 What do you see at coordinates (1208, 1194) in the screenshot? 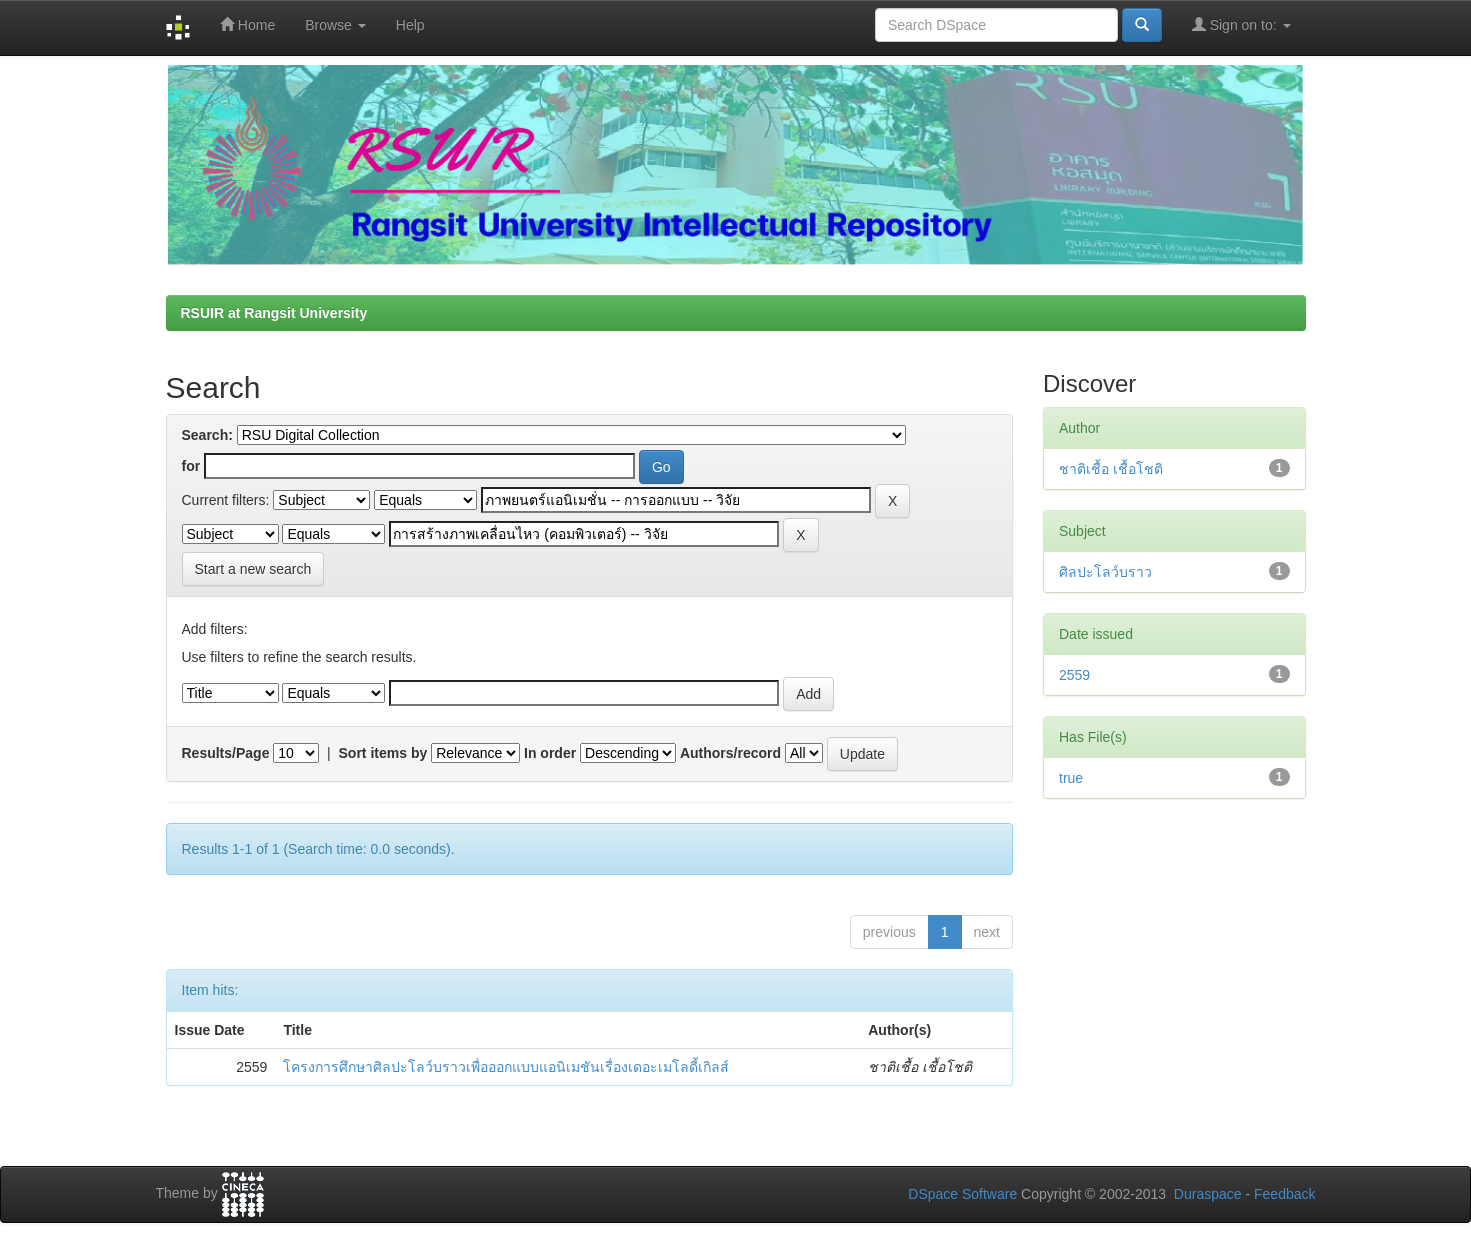
I see `Duraspace` at bounding box center [1208, 1194].